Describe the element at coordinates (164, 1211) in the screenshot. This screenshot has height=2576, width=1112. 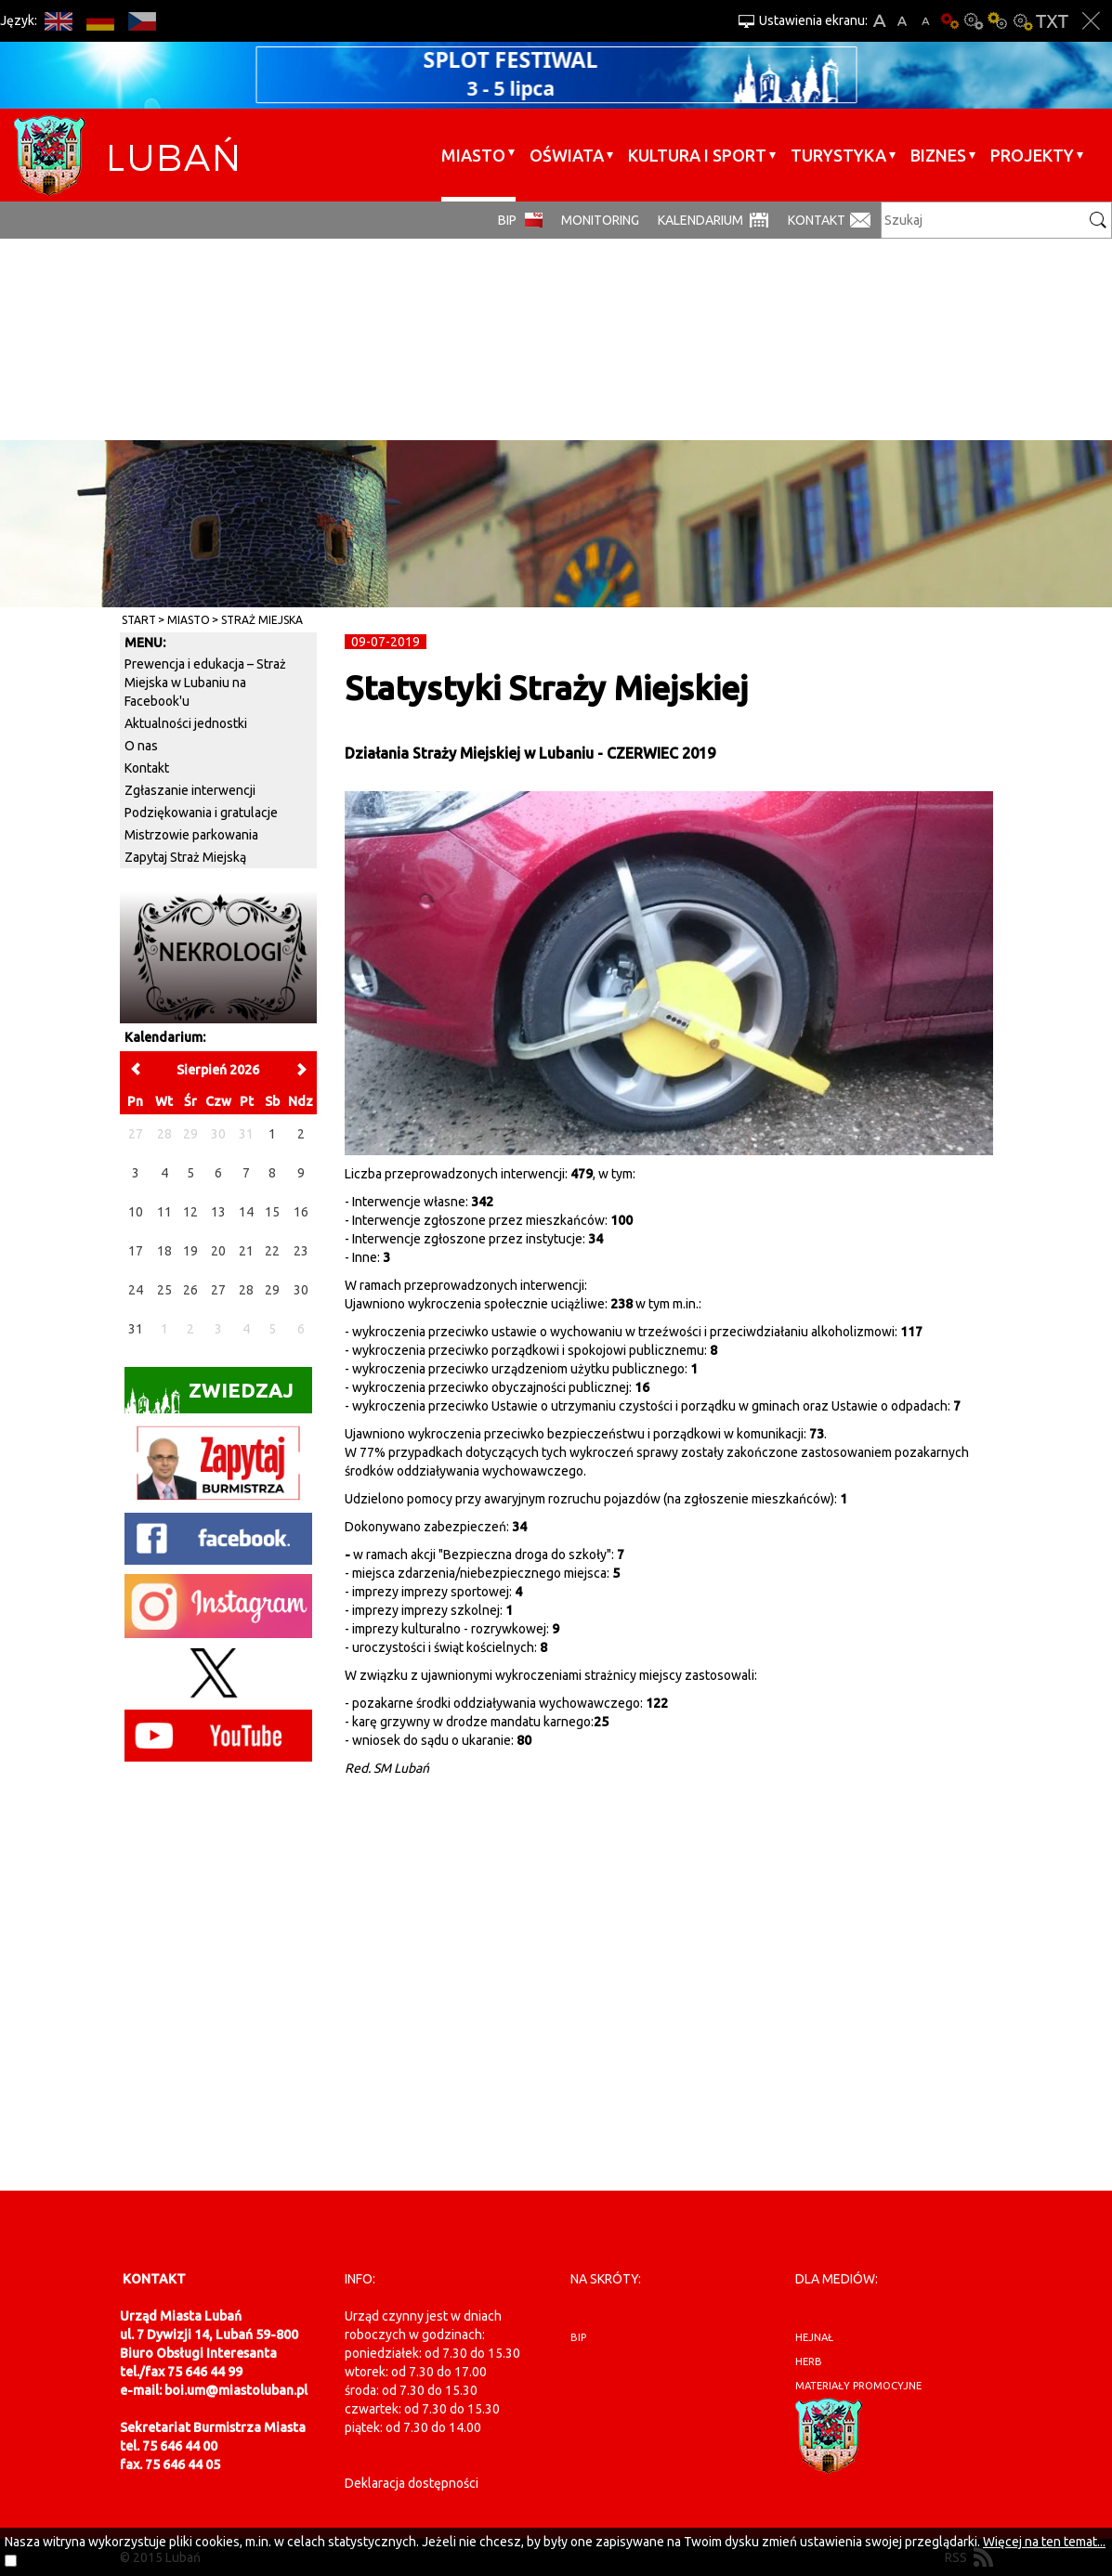
I see `11` at that location.